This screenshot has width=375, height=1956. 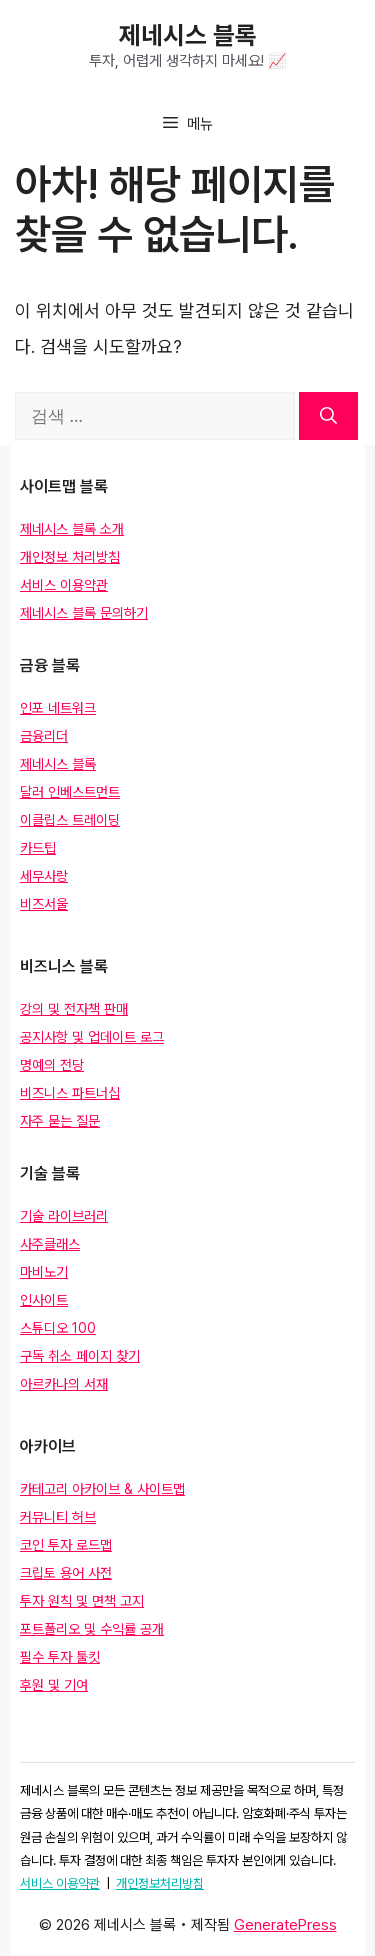 What do you see at coordinates (44, 904) in the screenshot?
I see `비즈서울` at bounding box center [44, 904].